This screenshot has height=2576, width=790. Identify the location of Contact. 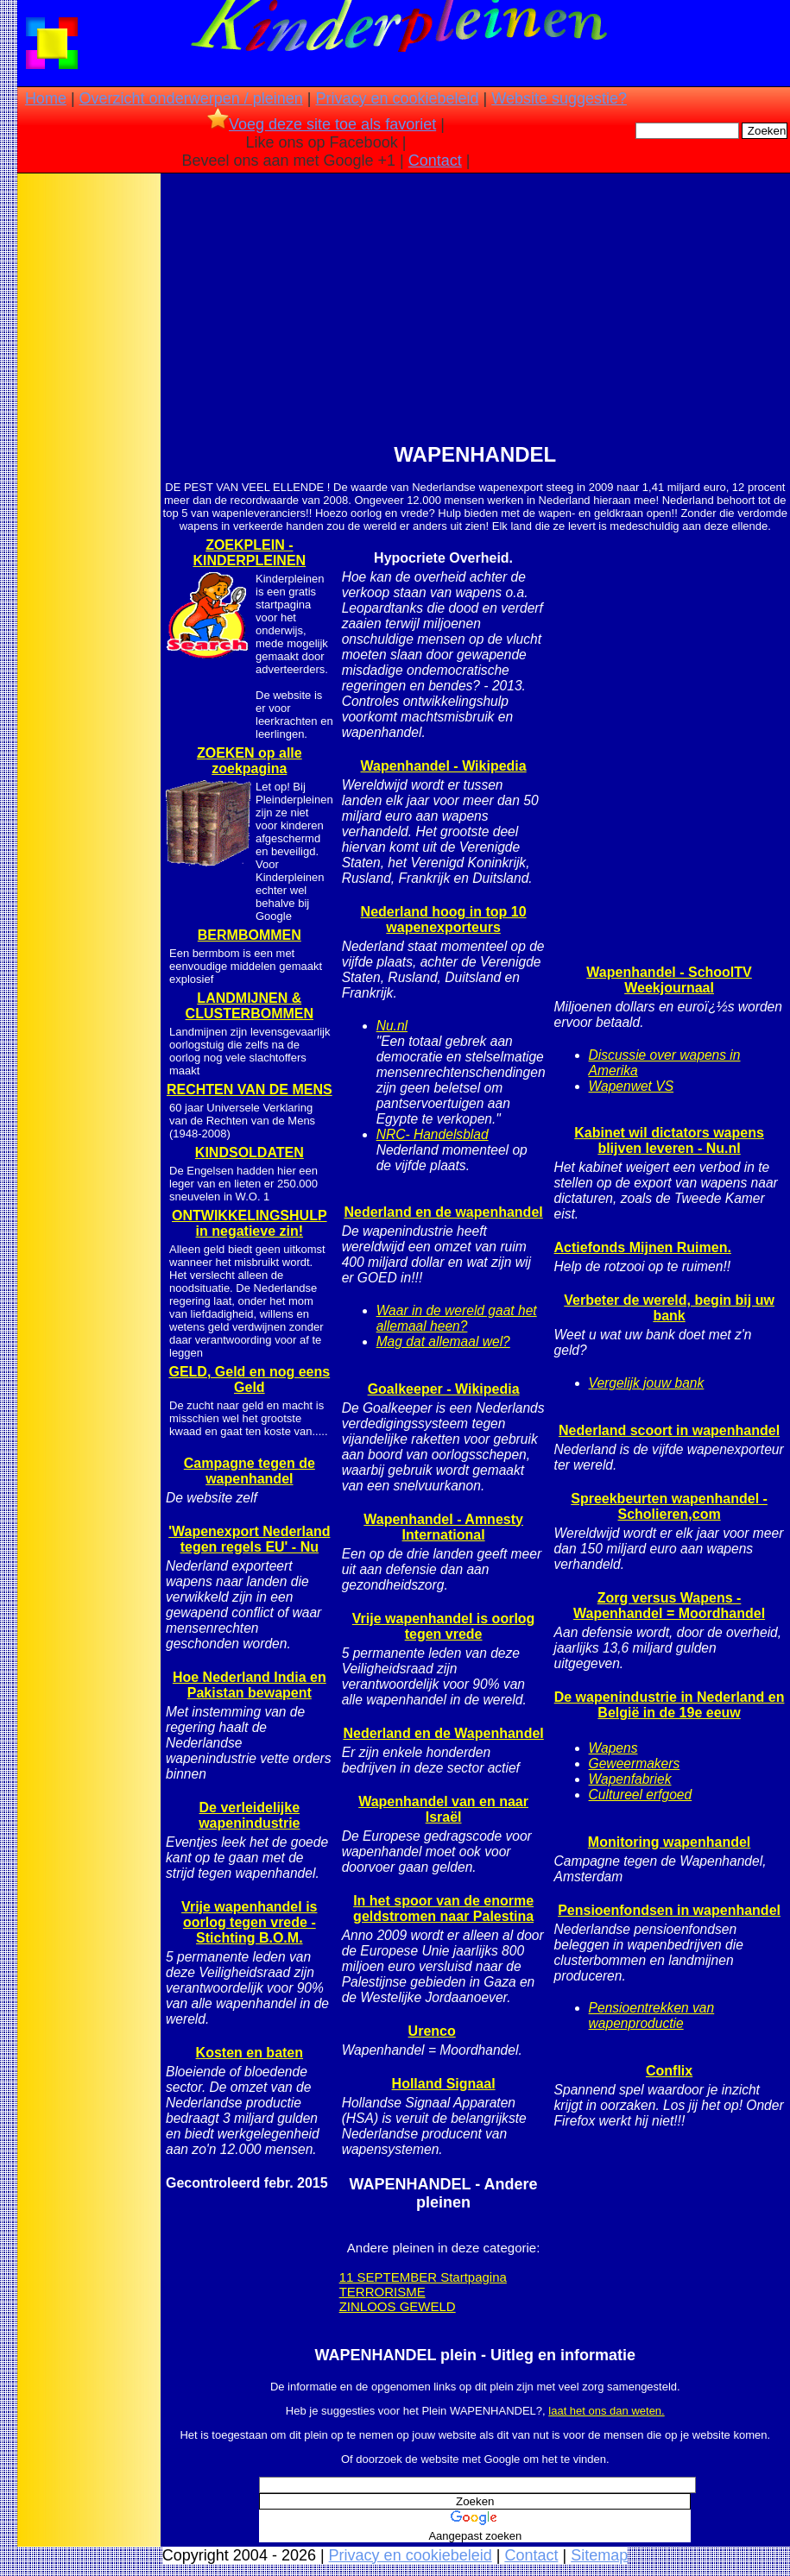
(435, 160).